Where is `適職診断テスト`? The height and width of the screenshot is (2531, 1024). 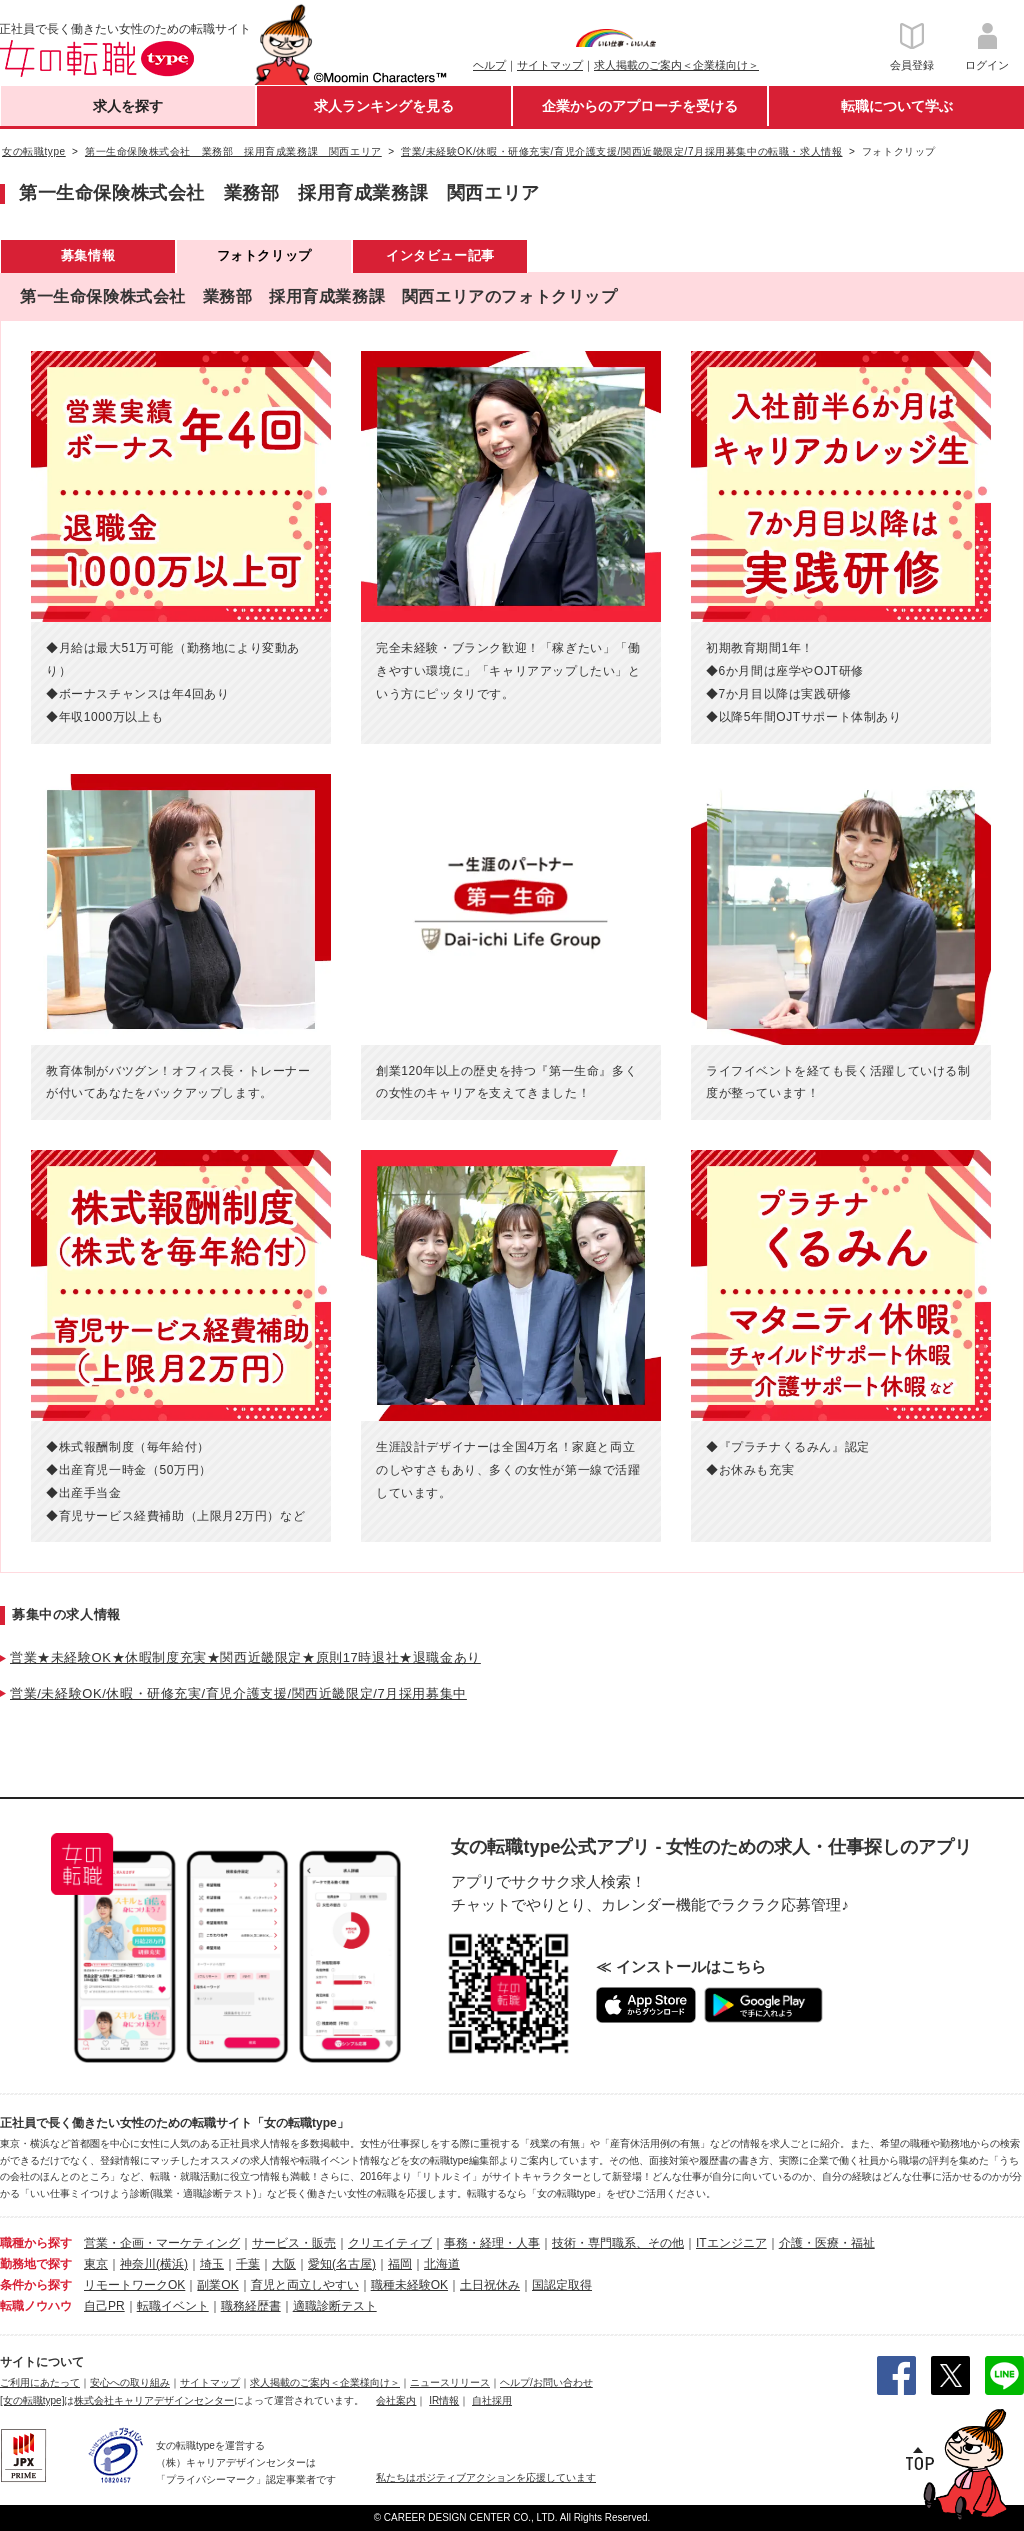
適職診断テスト is located at coordinates (335, 2306).